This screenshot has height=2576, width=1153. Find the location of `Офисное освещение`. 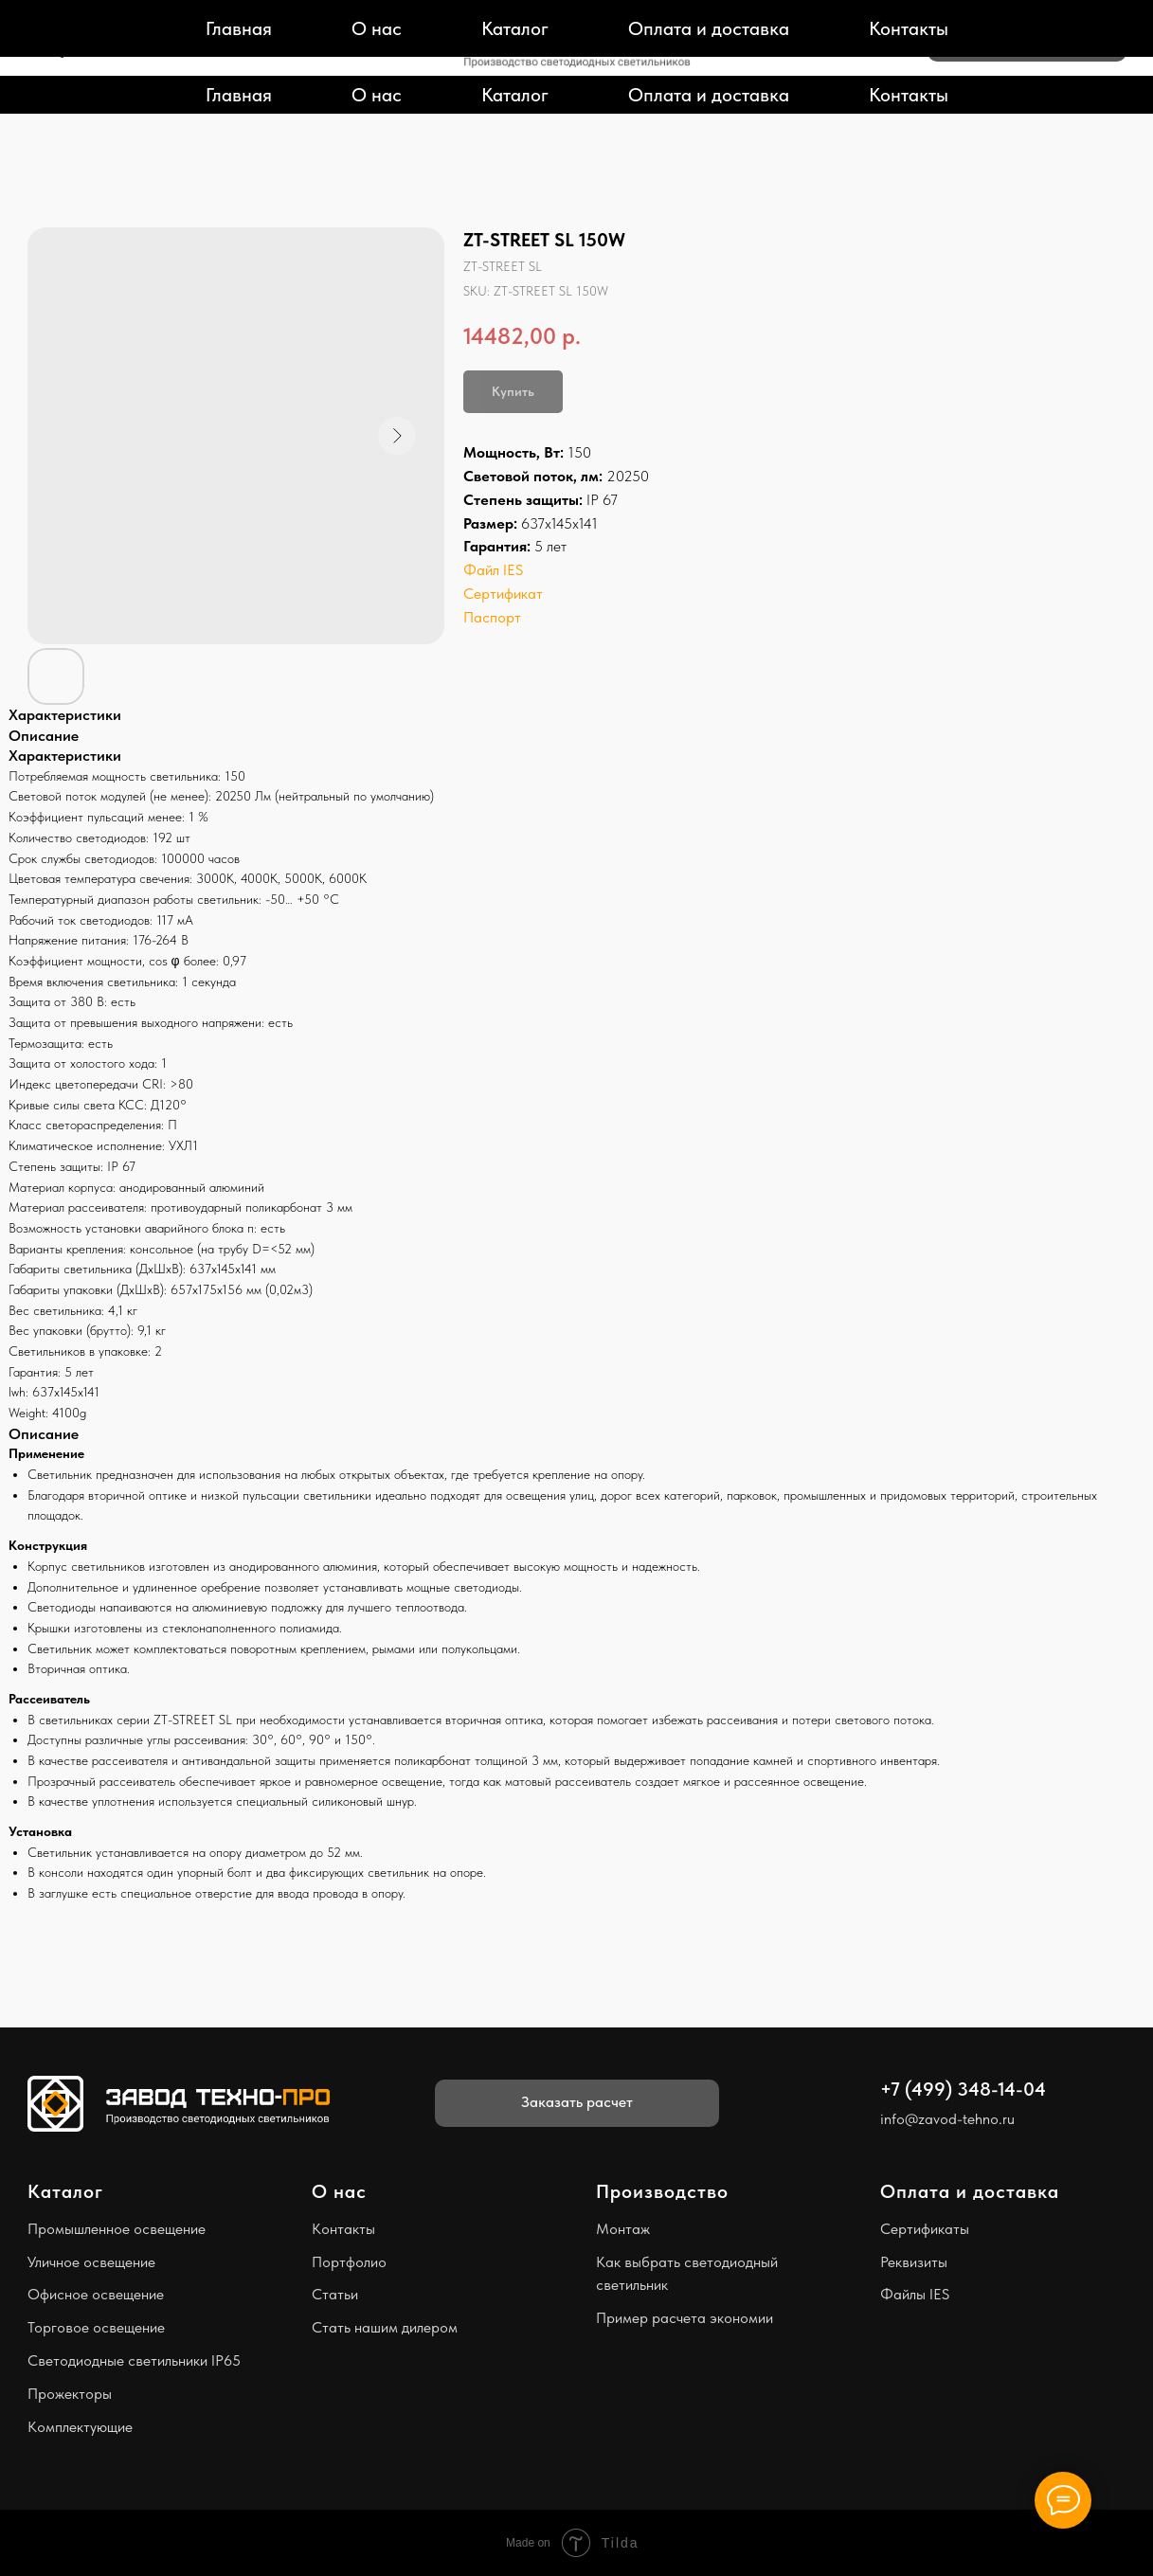

Офисное освещение is located at coordinates (95, 2294).